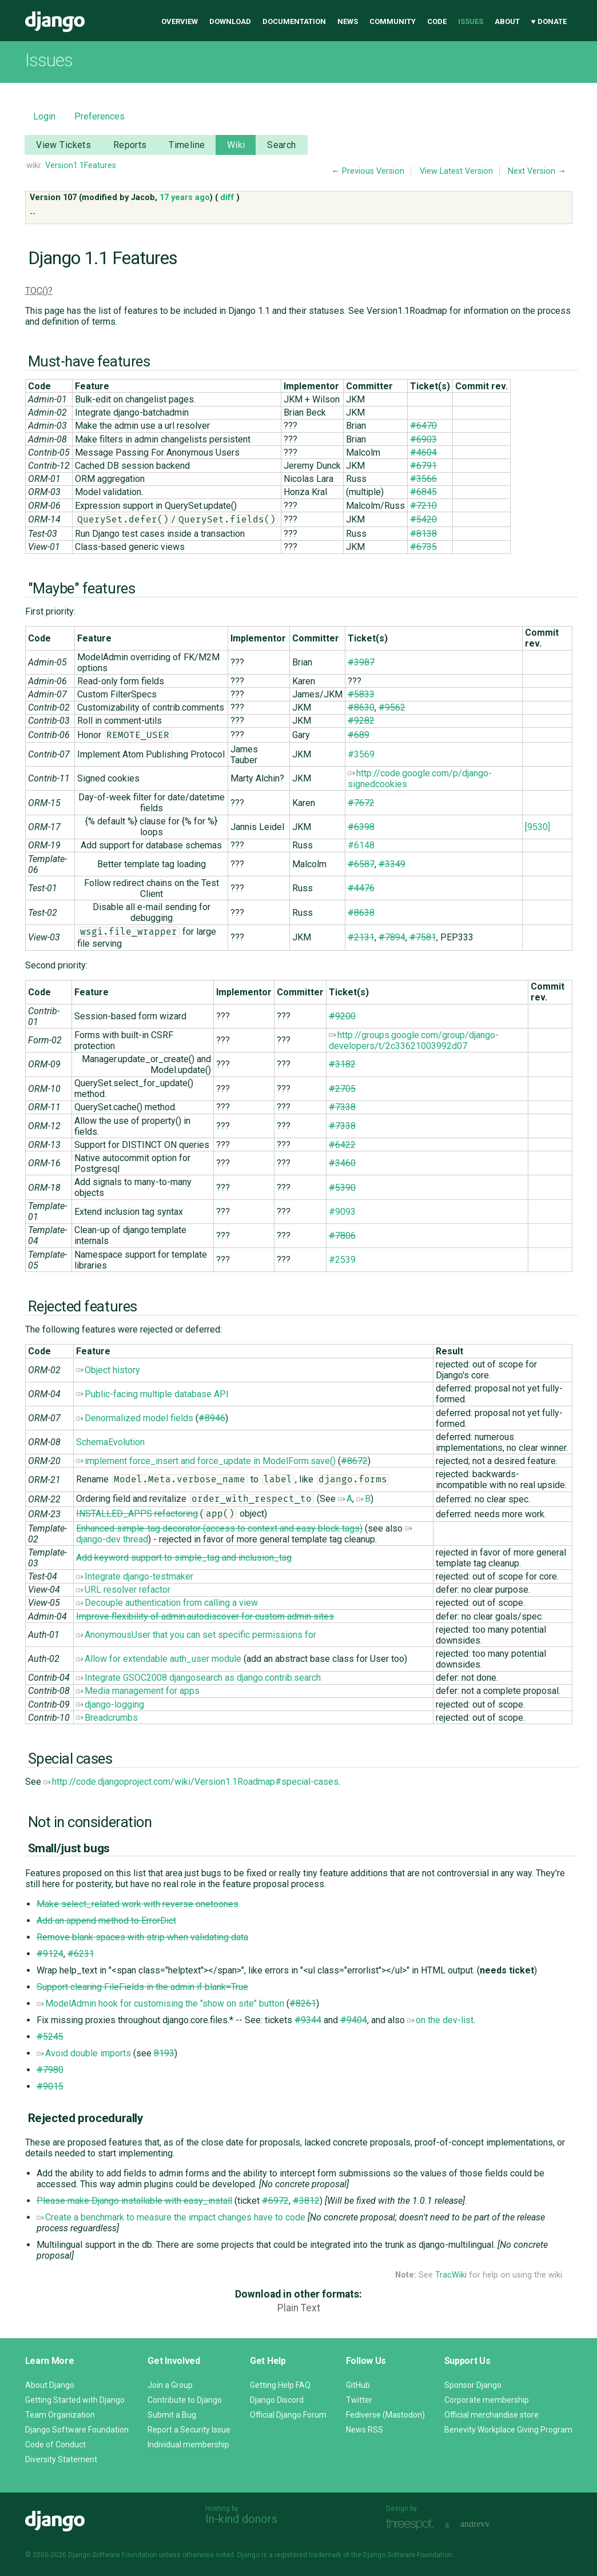  Describe the element at coordinates (361, 937) in the screenshot. I see `#2131` at that location.